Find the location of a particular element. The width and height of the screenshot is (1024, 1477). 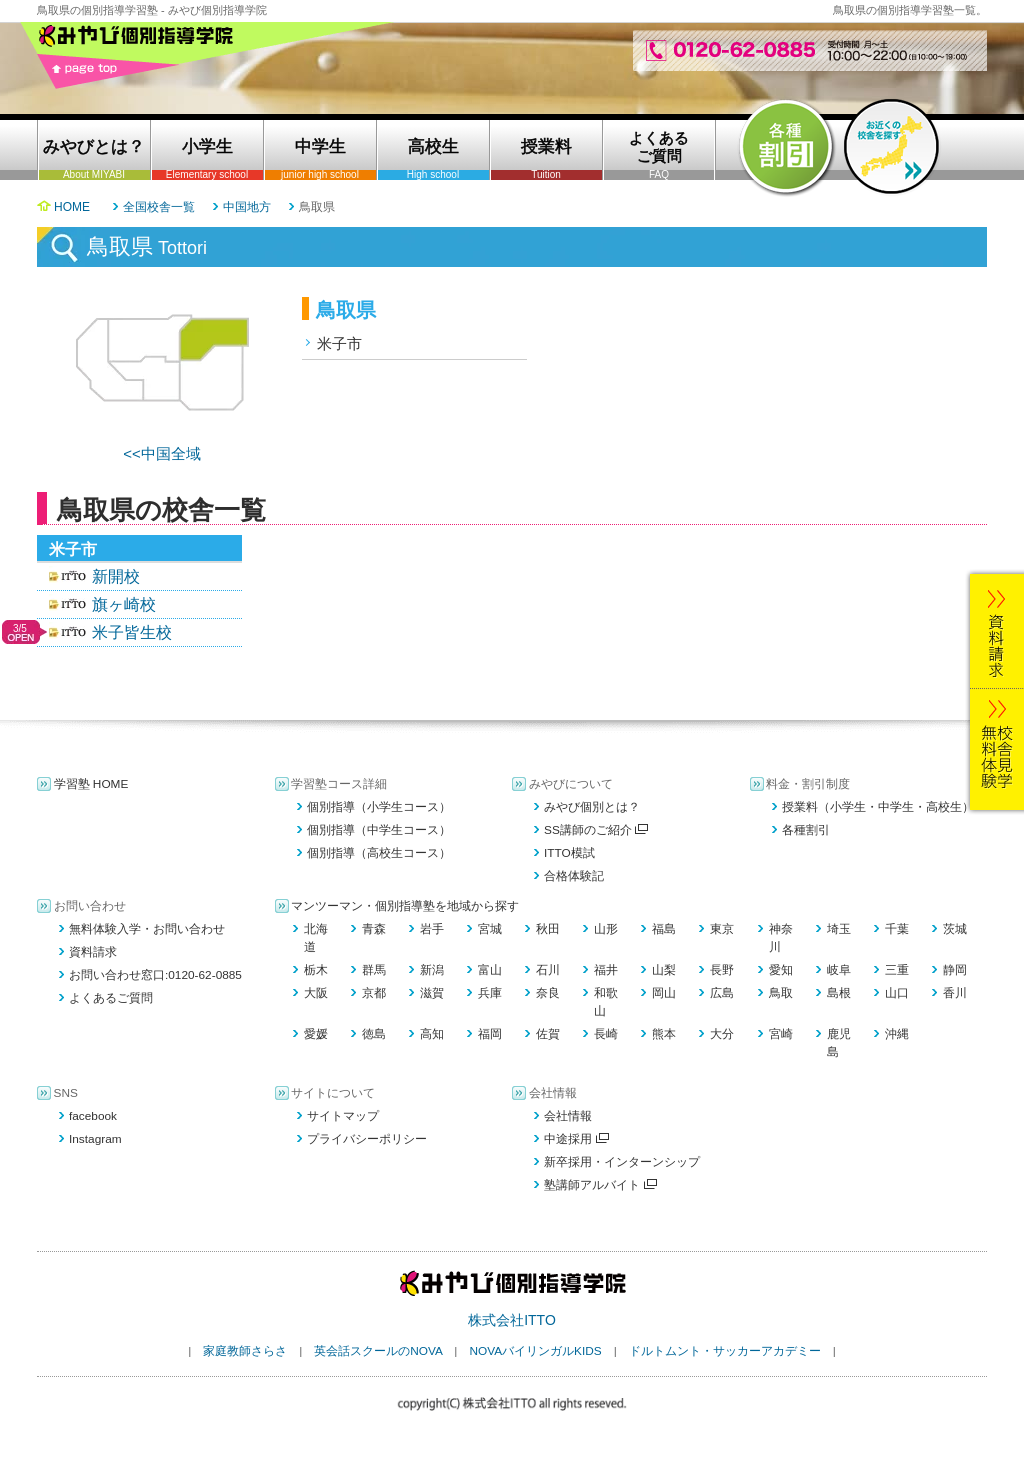

よくあるご質問 is located at coordinates (111, 998).